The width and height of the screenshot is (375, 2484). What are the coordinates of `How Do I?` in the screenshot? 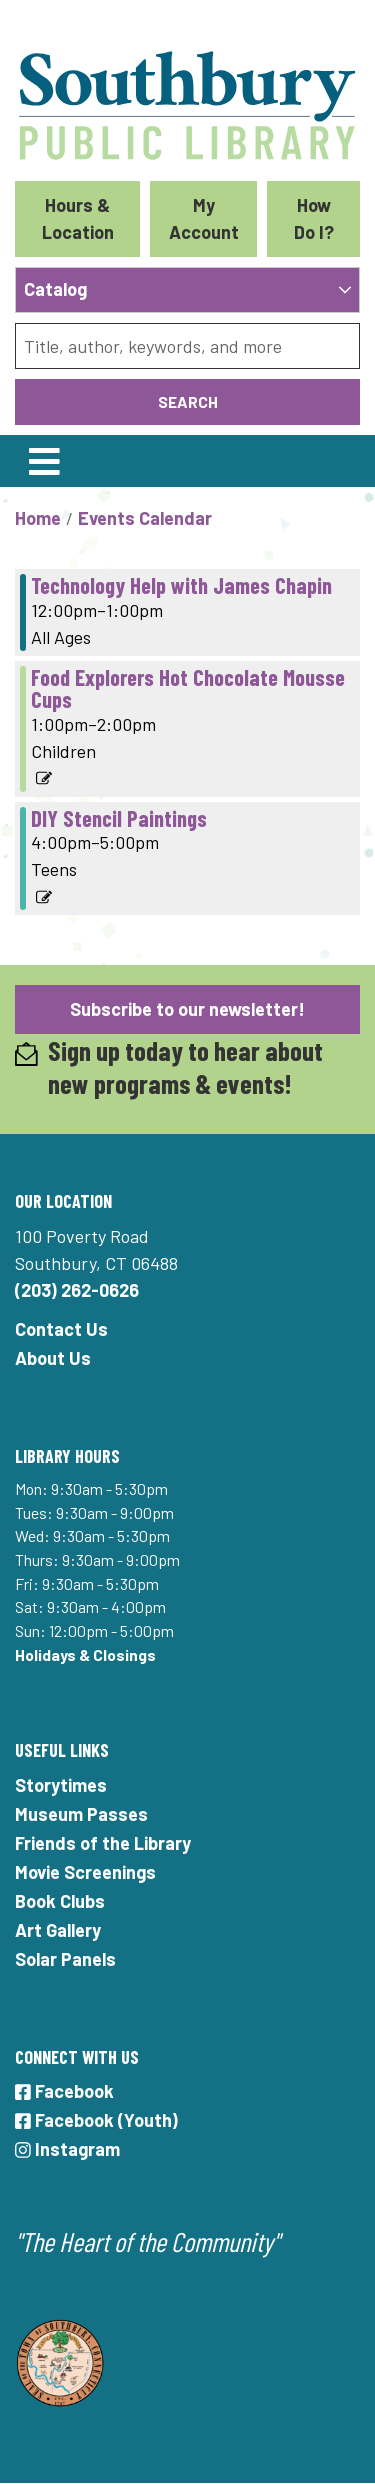 It's located at (314, 218).